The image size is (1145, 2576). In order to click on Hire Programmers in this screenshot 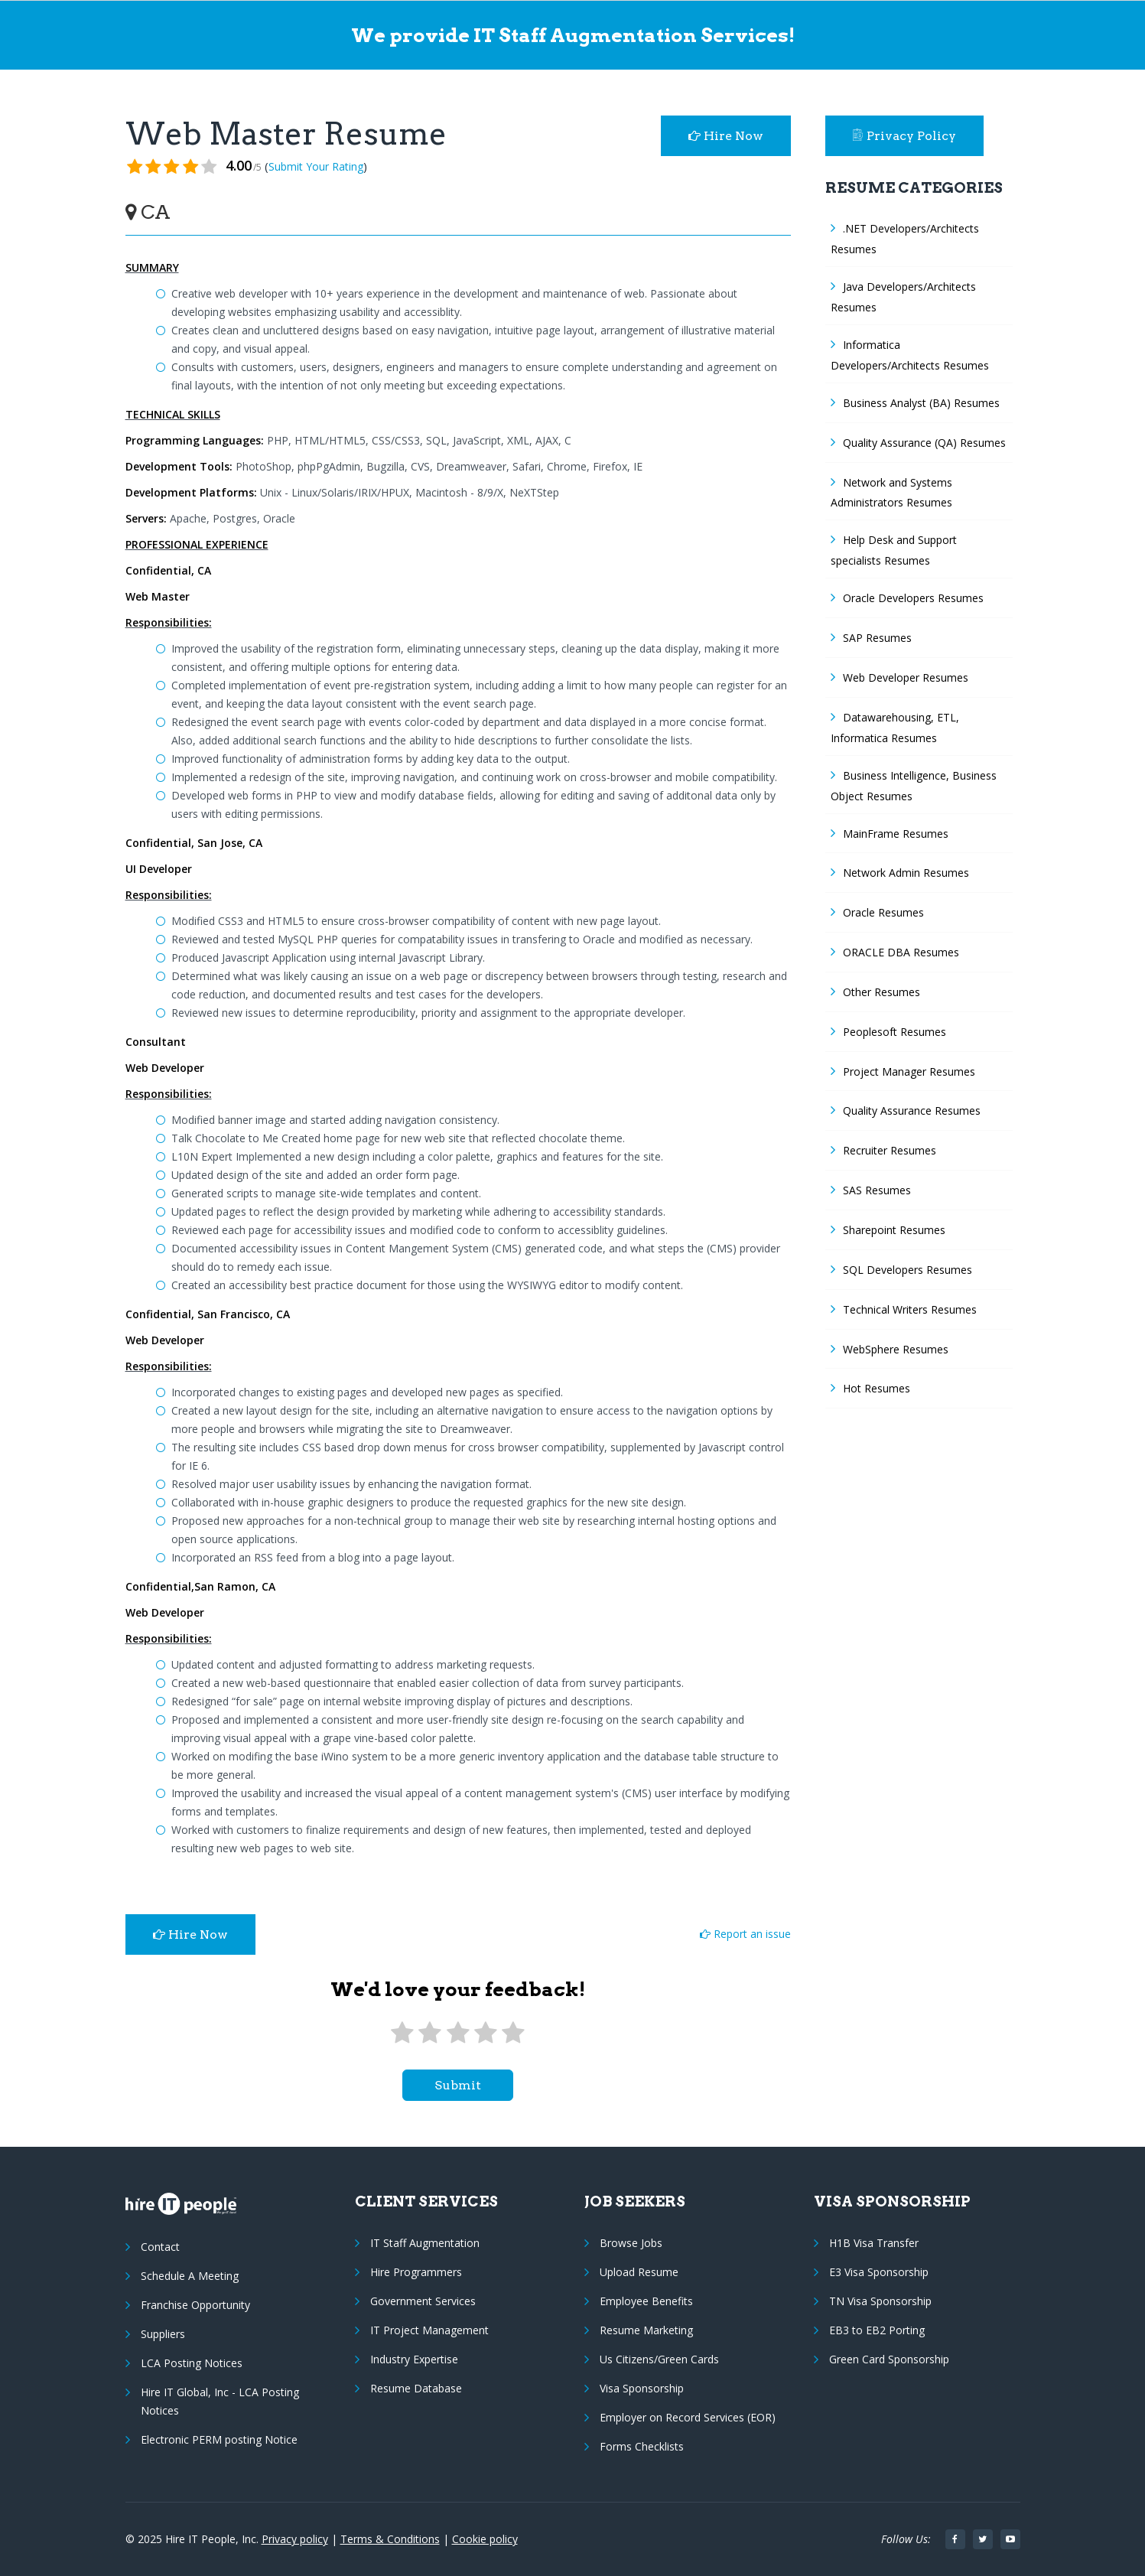, I will do `click(416, 2272)`.